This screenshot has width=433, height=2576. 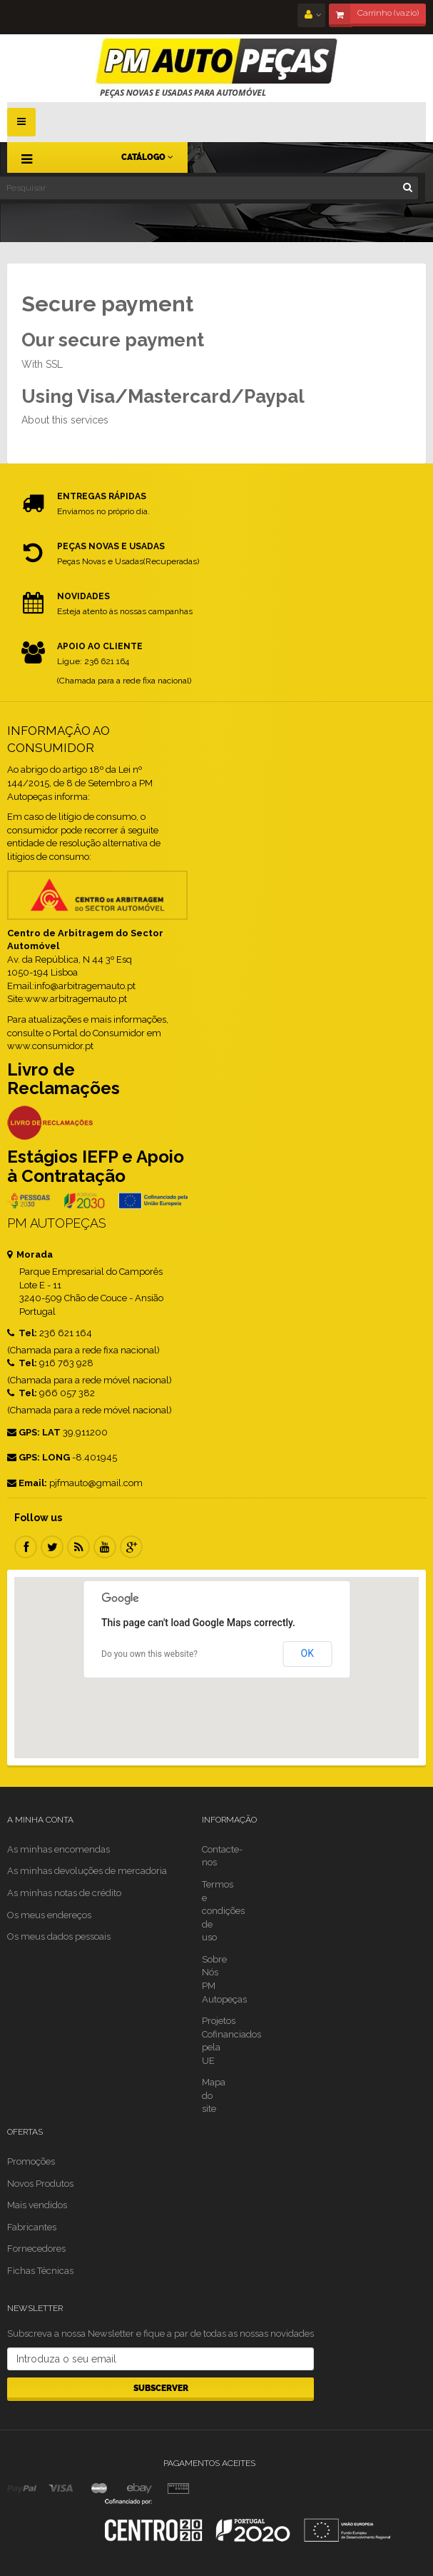 I want to click on Fichas Técnicas, so click(x=40, y=2270).